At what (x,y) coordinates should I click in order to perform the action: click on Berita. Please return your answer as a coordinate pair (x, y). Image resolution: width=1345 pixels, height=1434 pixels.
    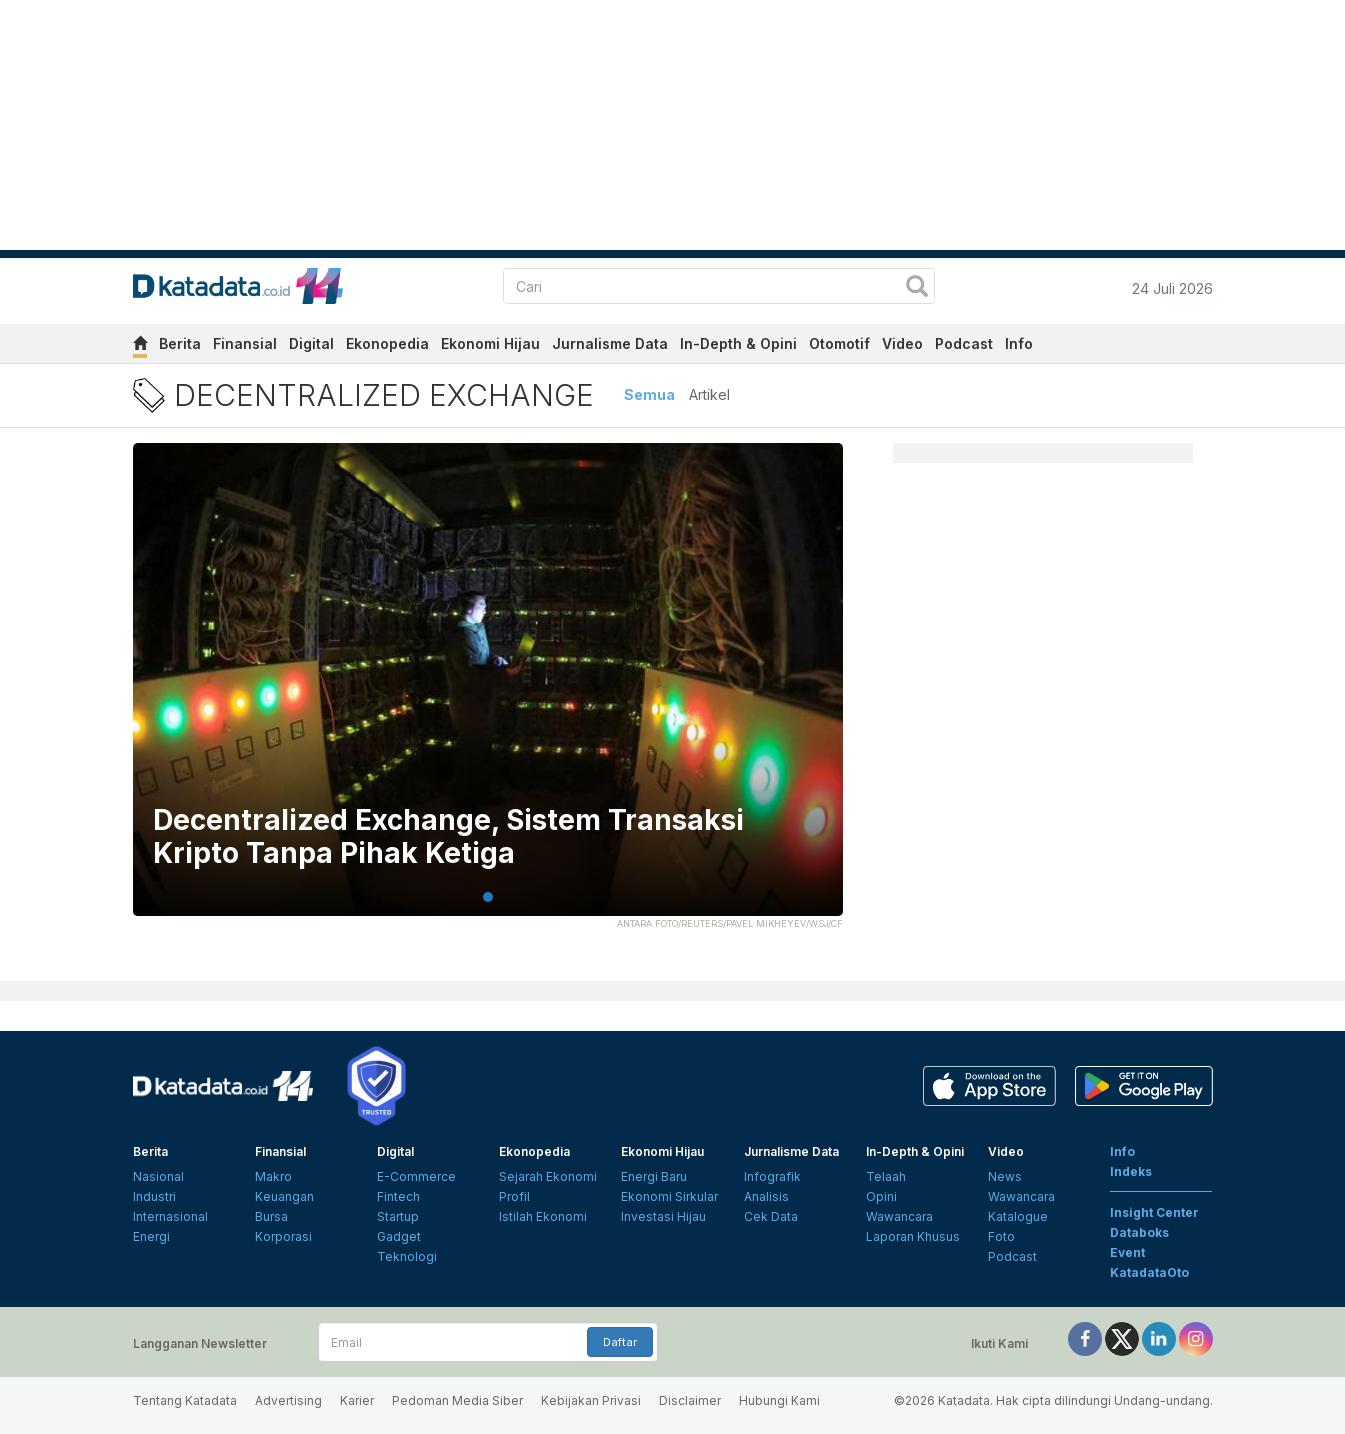
    Looking at the image, I should click on (180, 343).